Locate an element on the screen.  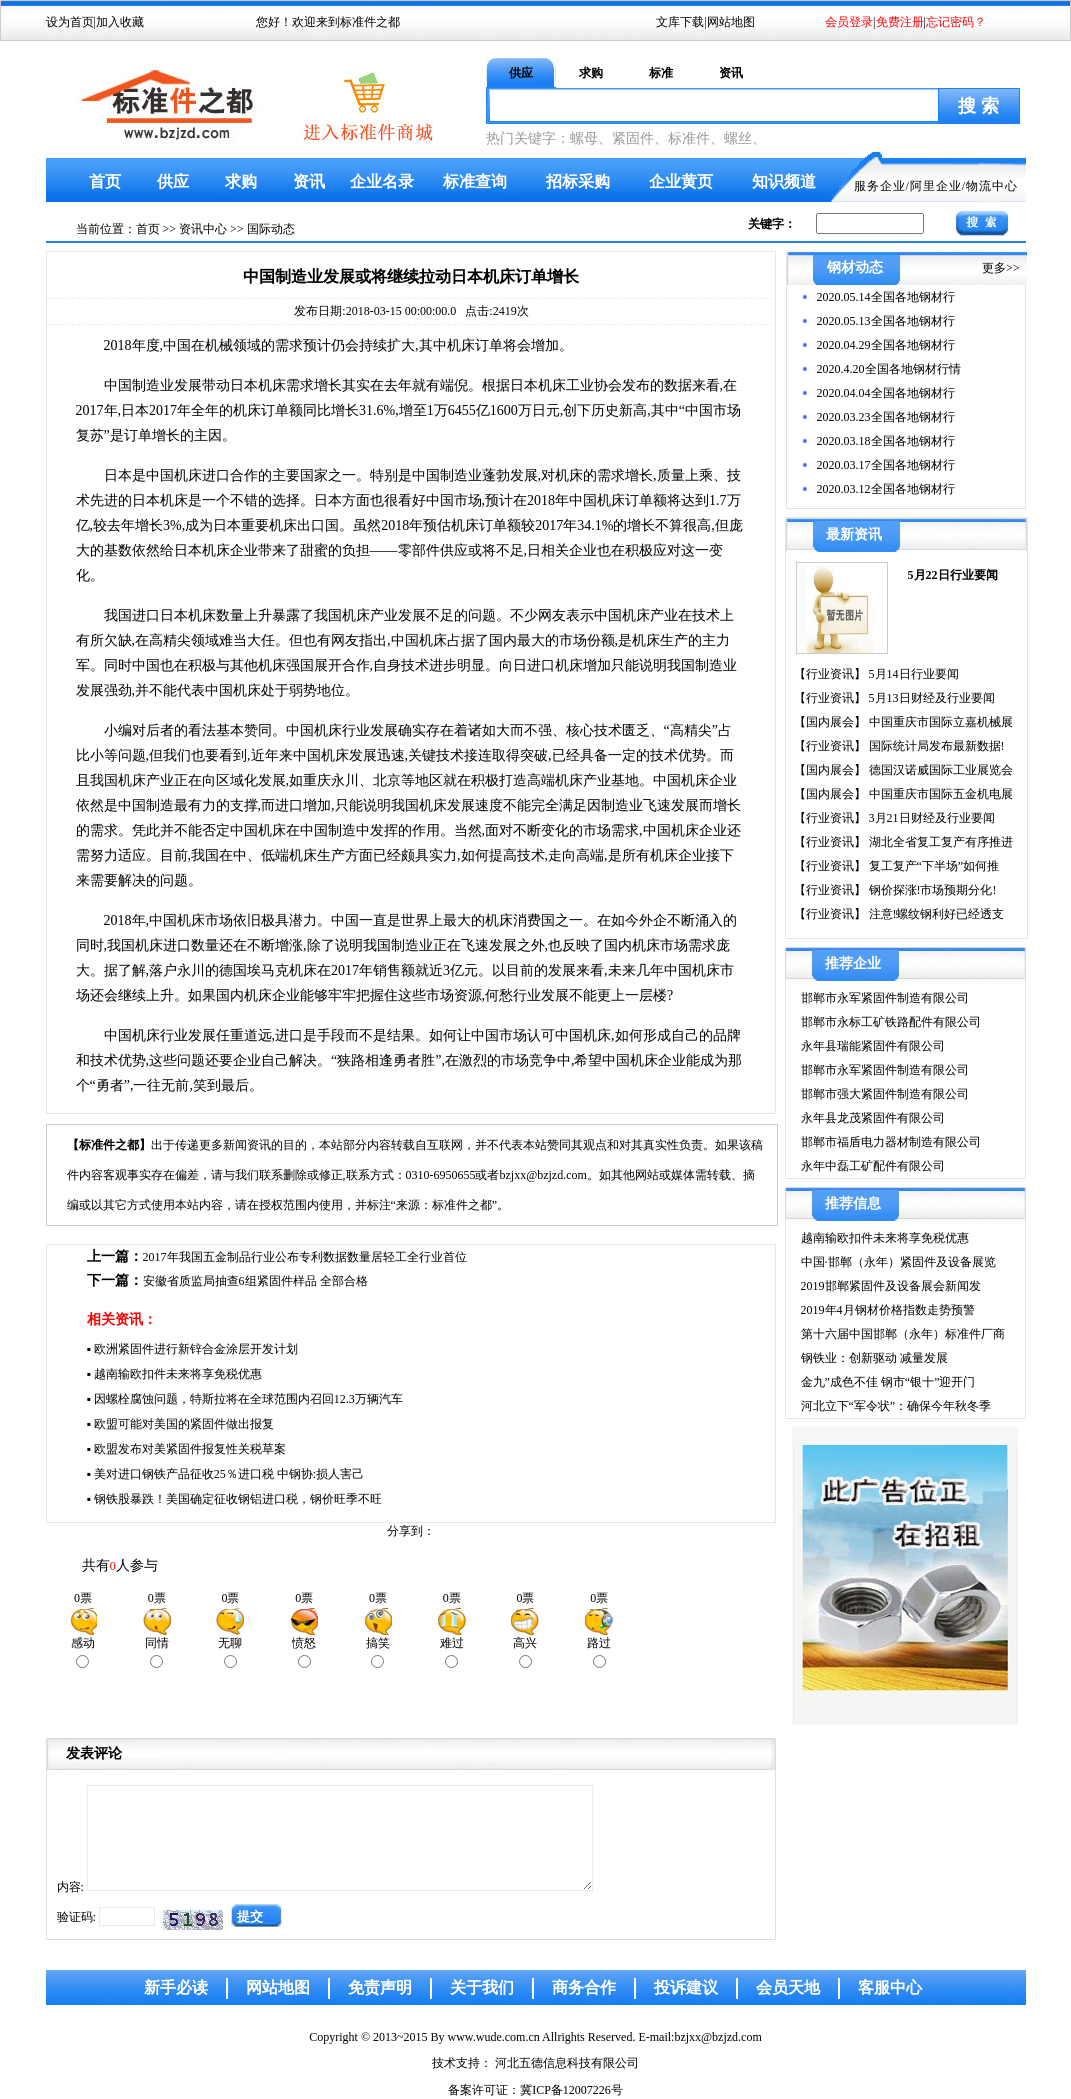
招标采购 is located at coordinates (578, 181).